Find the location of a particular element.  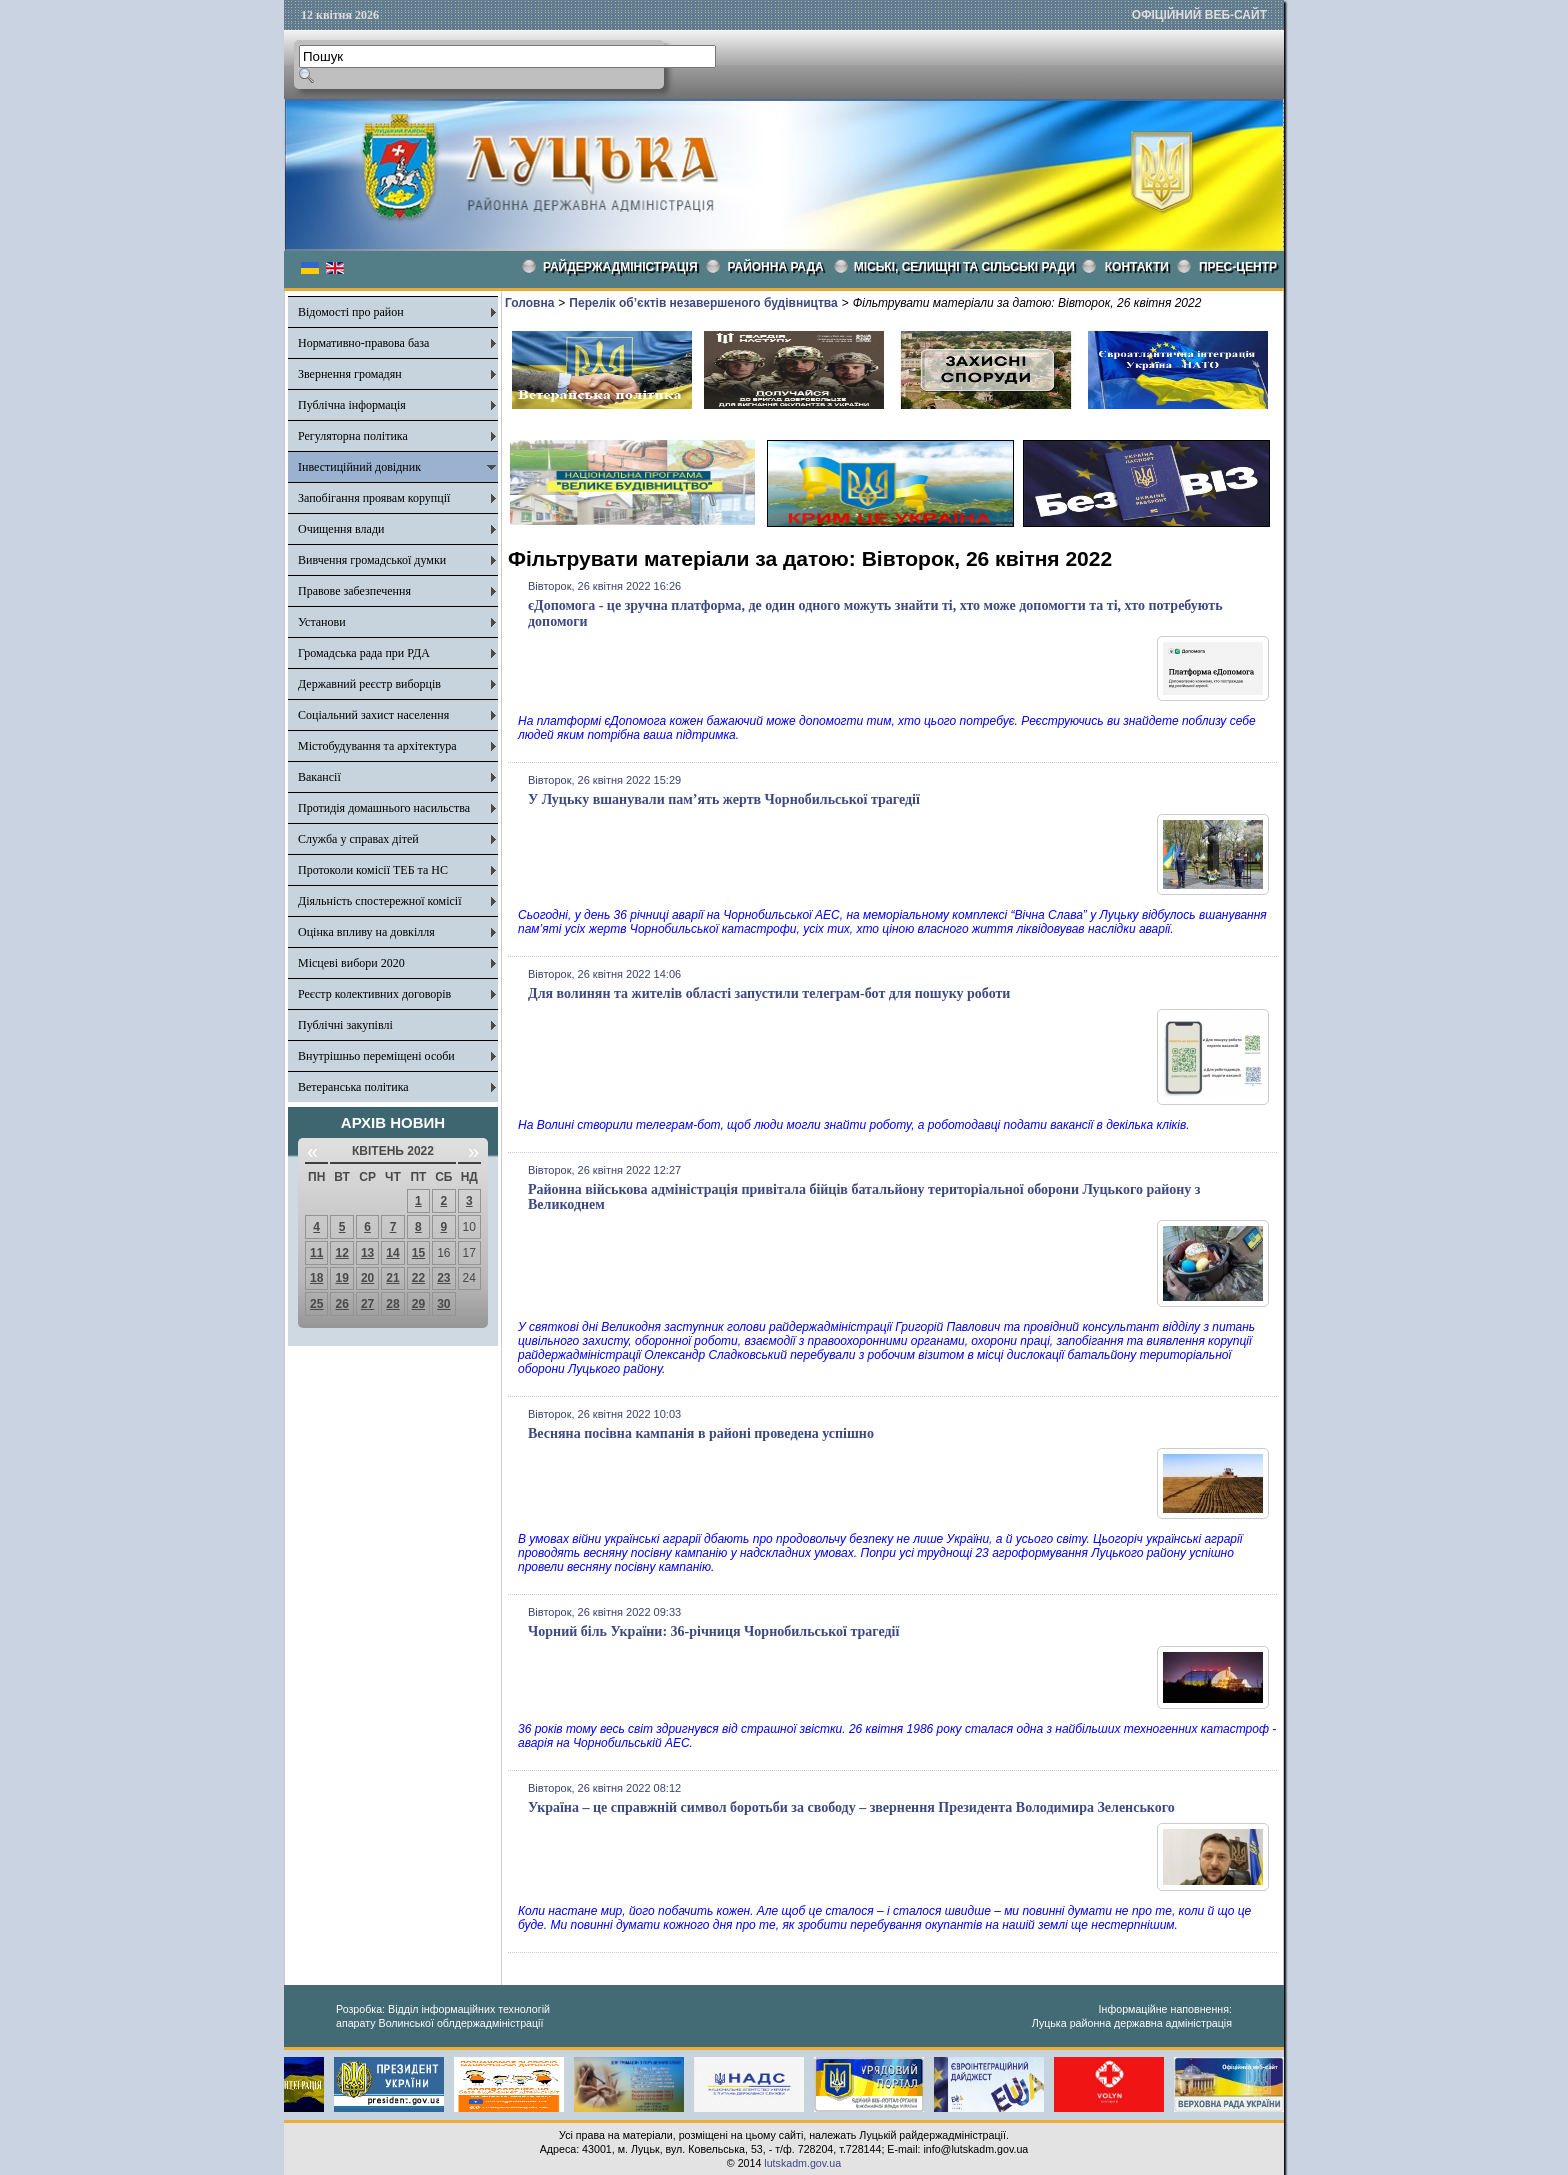

21 is located at coordinates (392, 1278).